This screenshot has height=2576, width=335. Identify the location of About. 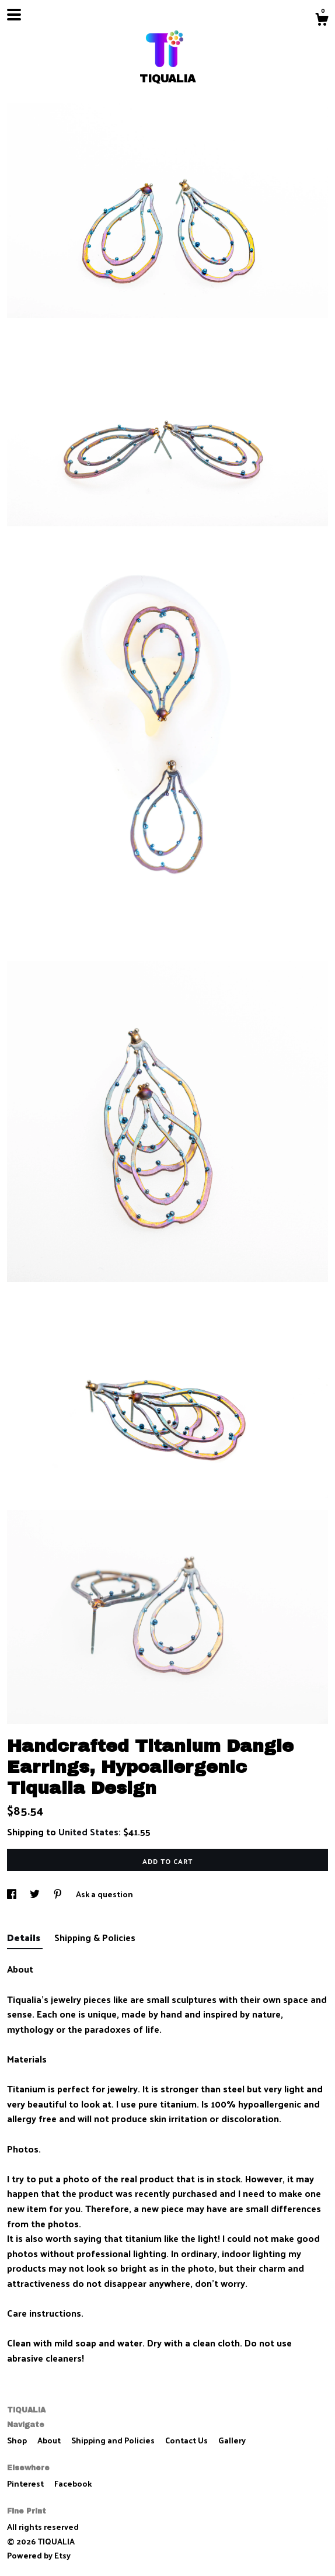
(49, 2440).